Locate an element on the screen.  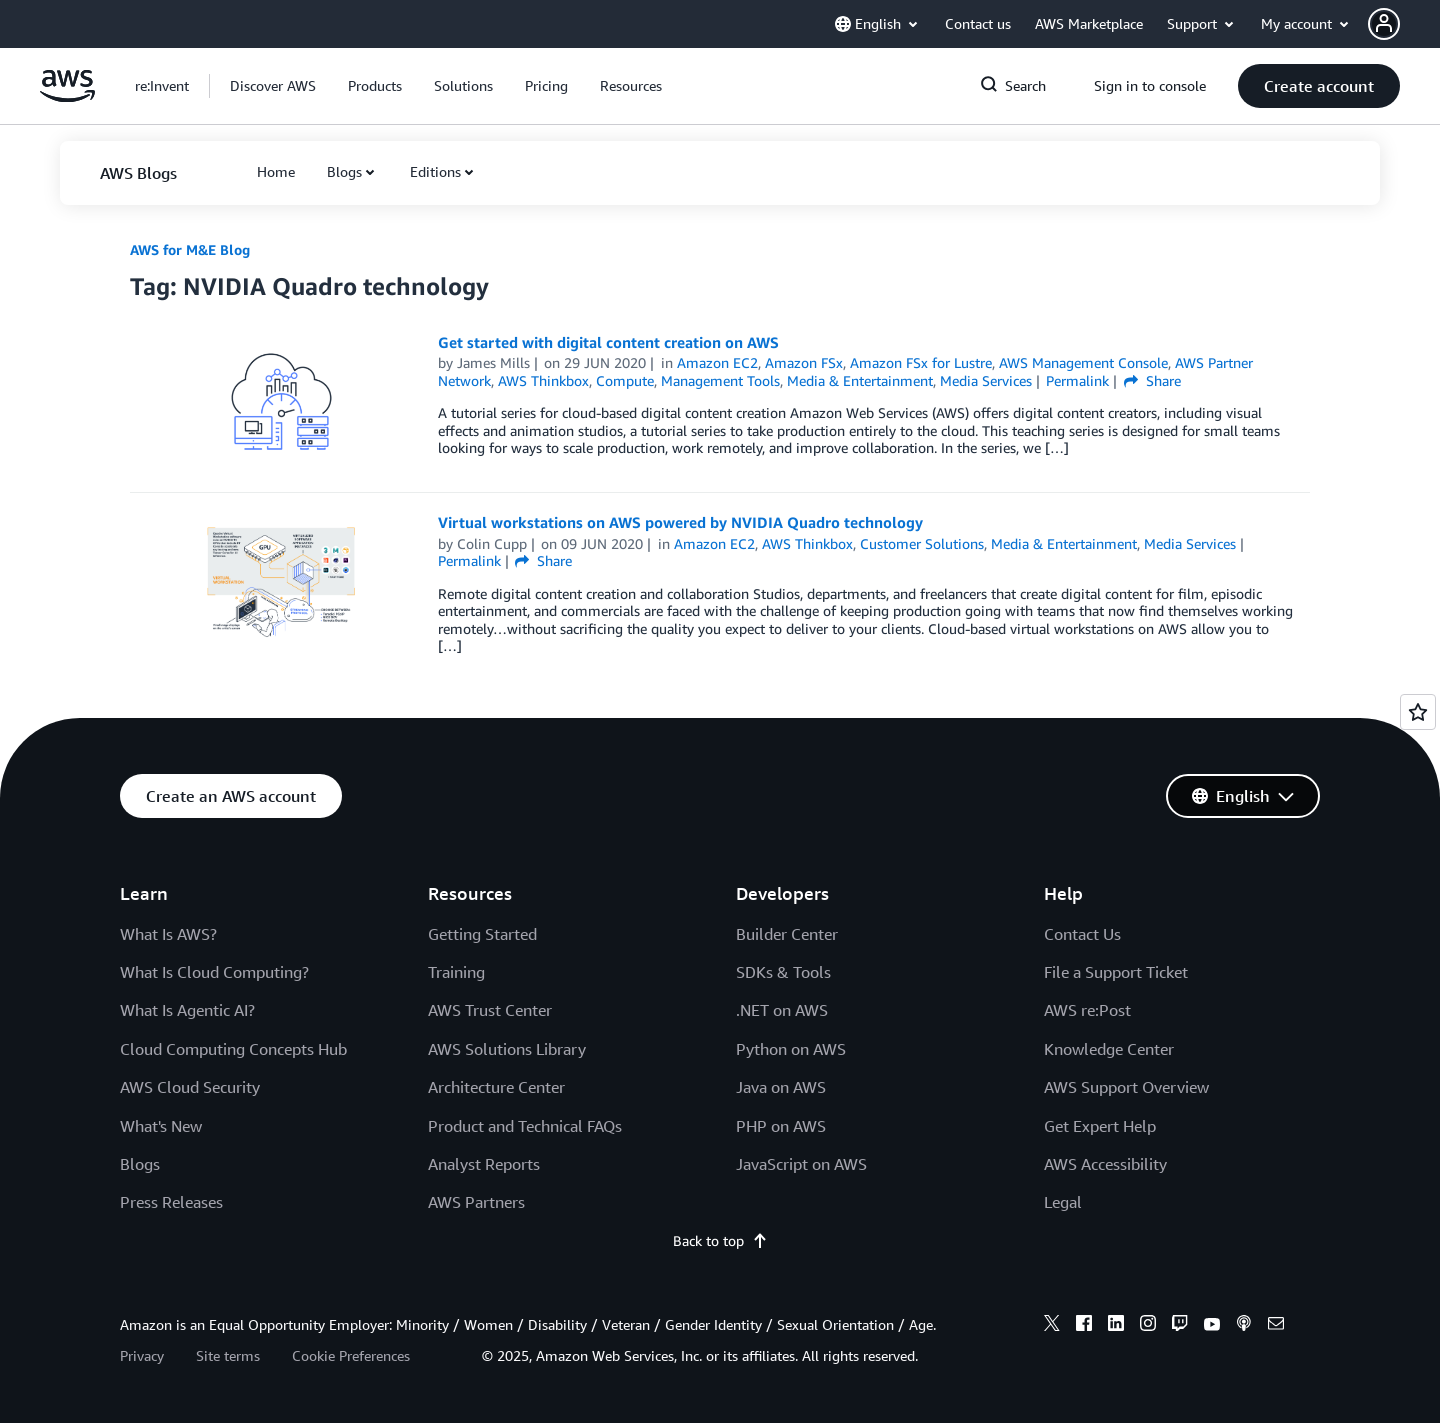
AWS re:Post is located at coordinates (1087, 1010).